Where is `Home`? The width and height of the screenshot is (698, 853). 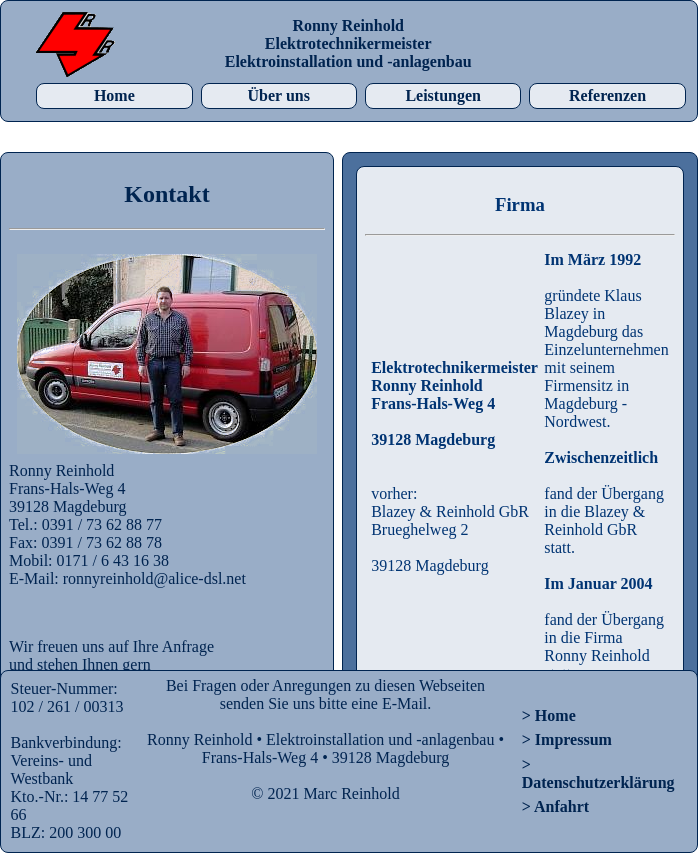 Home is located at coordinates (114, 95).